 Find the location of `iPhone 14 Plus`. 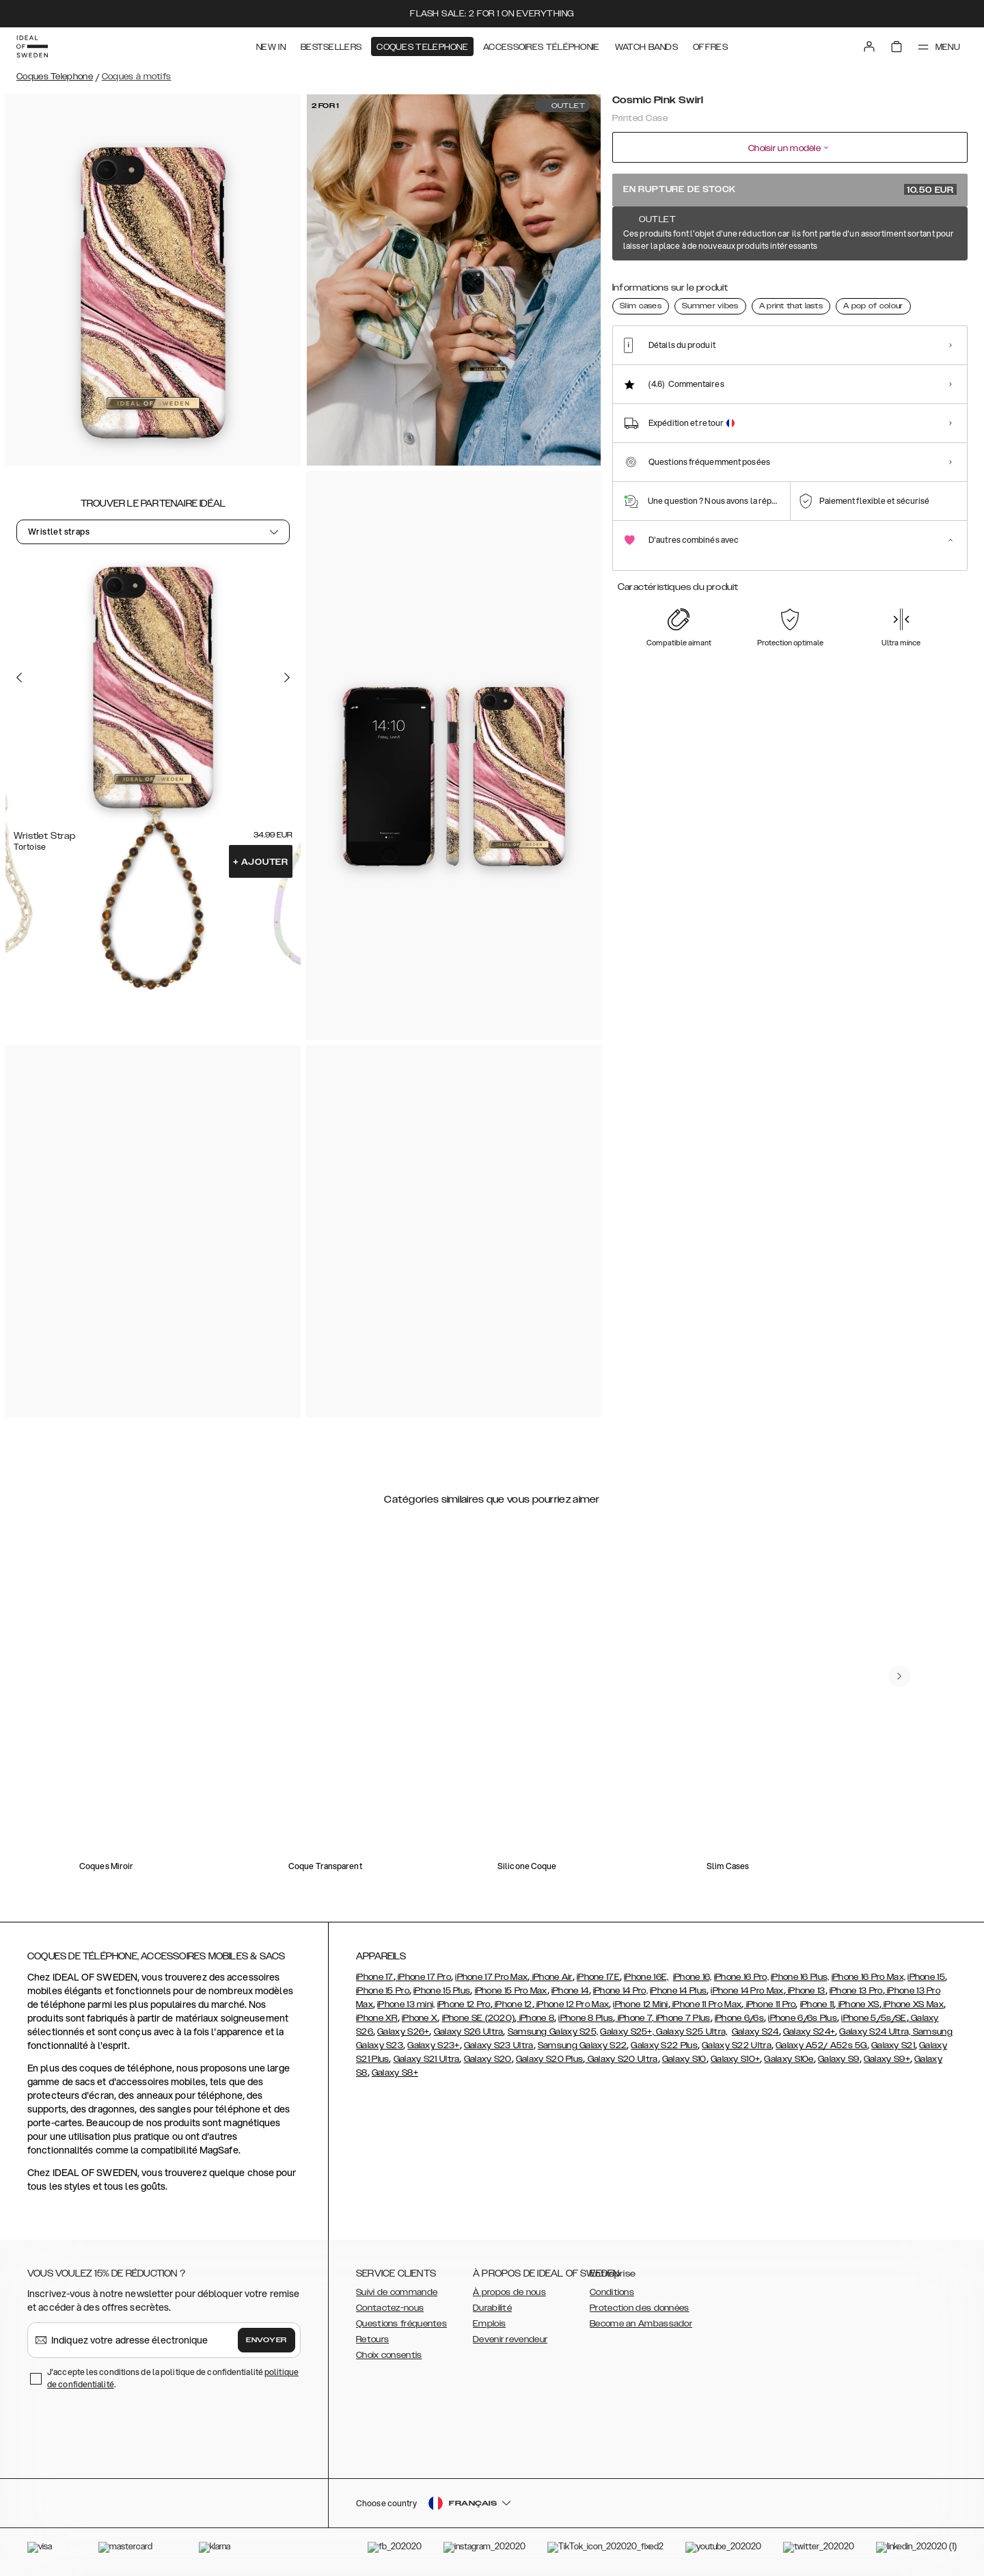

iPhone 14 Plus is located at coordinates (678, 1991).